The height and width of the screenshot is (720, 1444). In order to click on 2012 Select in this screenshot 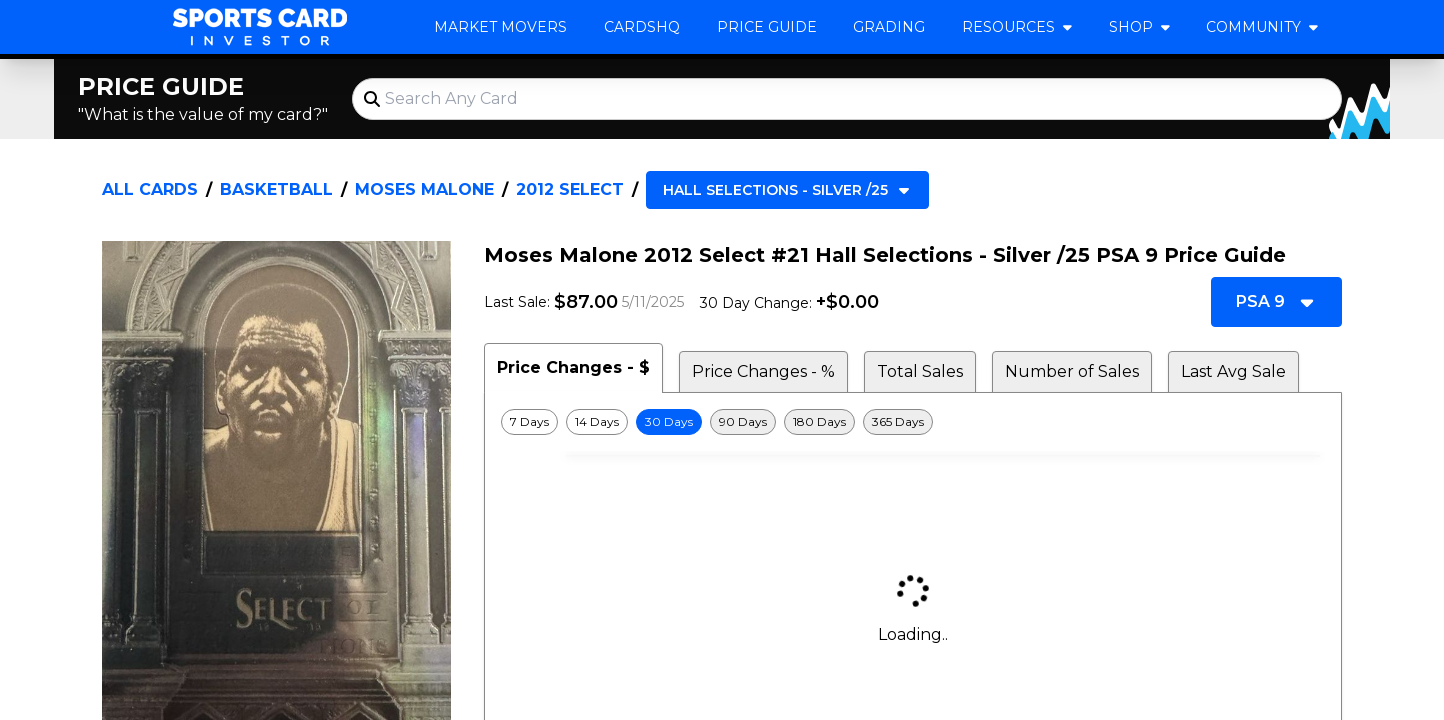, I will do `click(570, 189)`.